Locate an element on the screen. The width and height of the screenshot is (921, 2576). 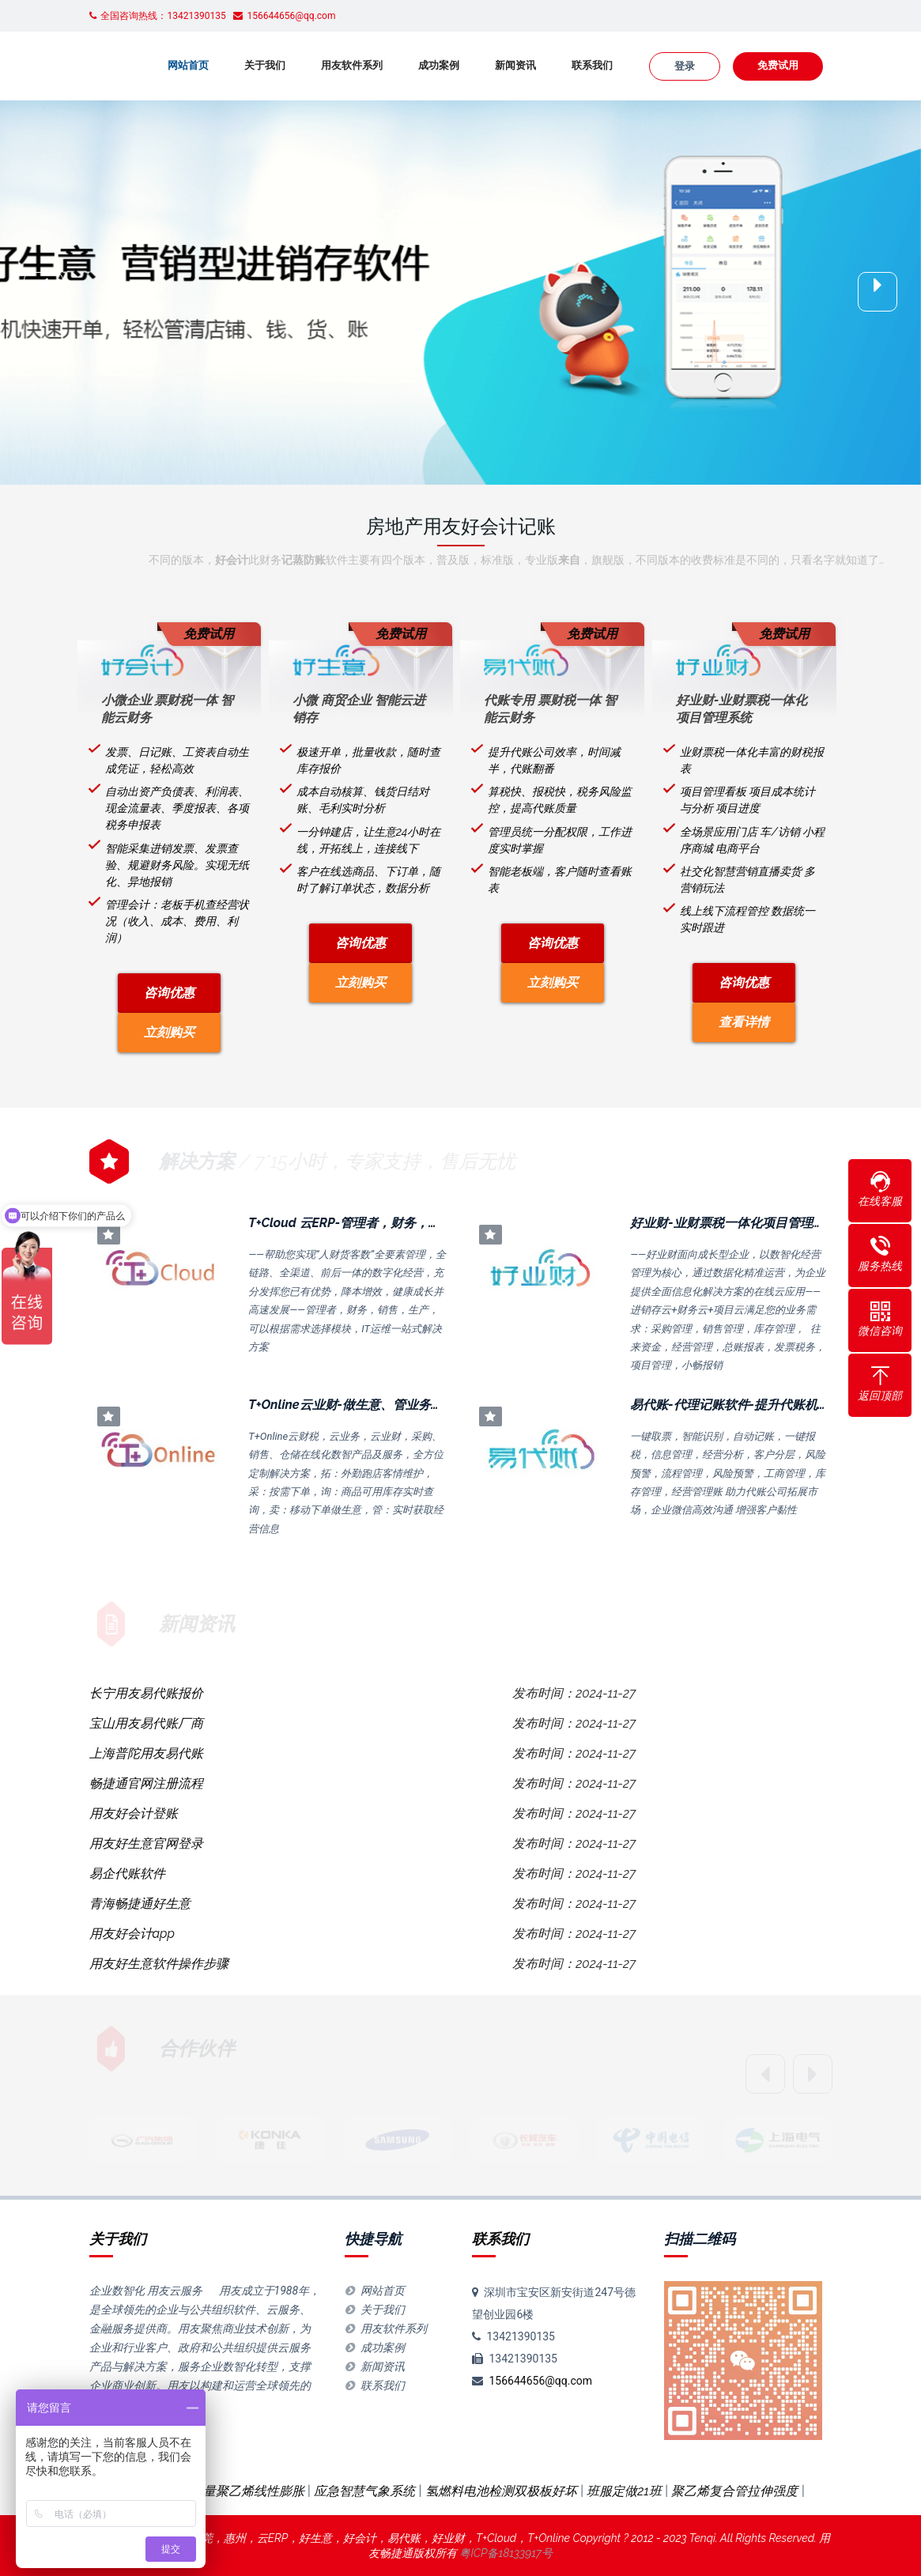
用友好生意软件操作步骤 is located at coordinates (158, 1963).